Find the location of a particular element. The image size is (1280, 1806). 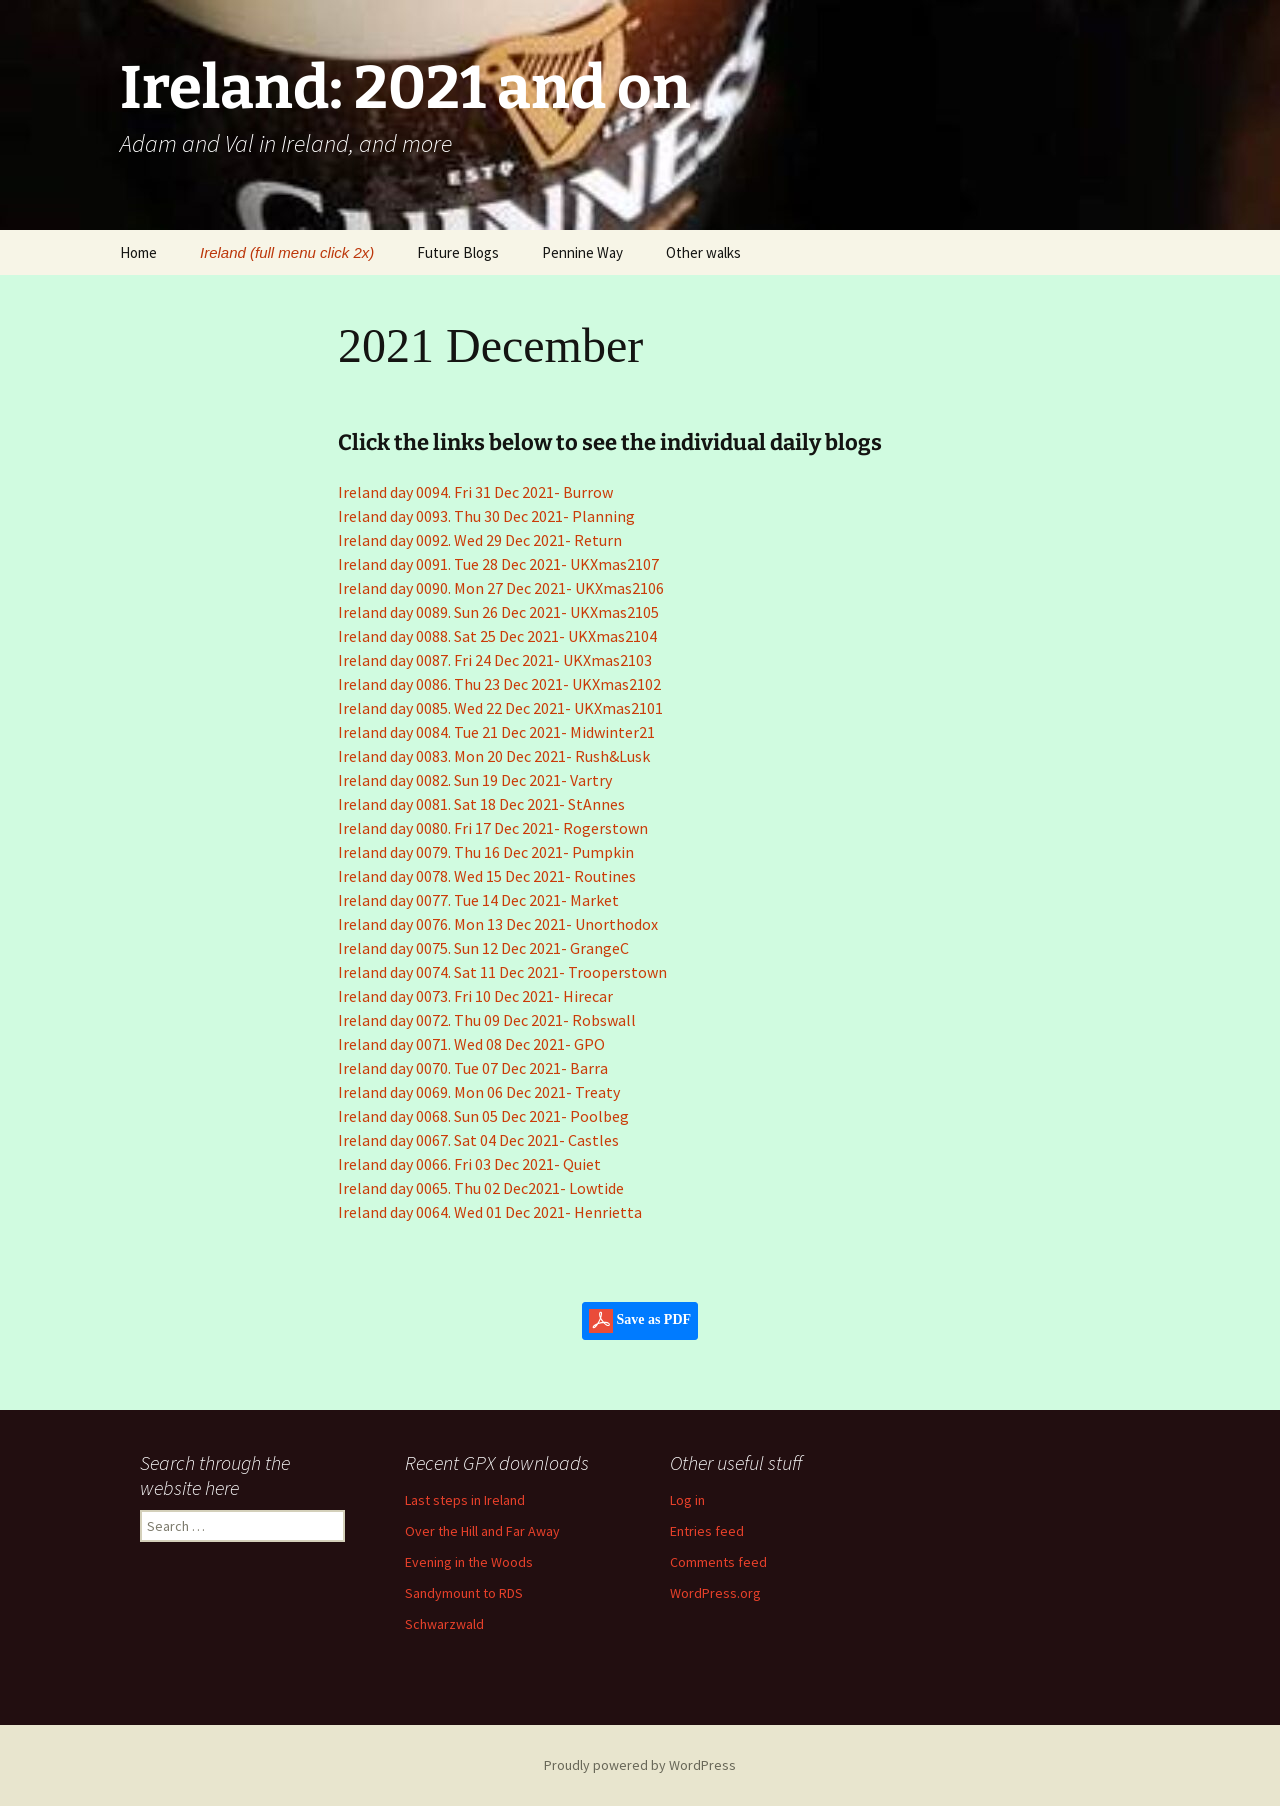

Ireland day 0068. Sun 05 Dec 2021- Poolbeg is located at coordinates (483, 1116).